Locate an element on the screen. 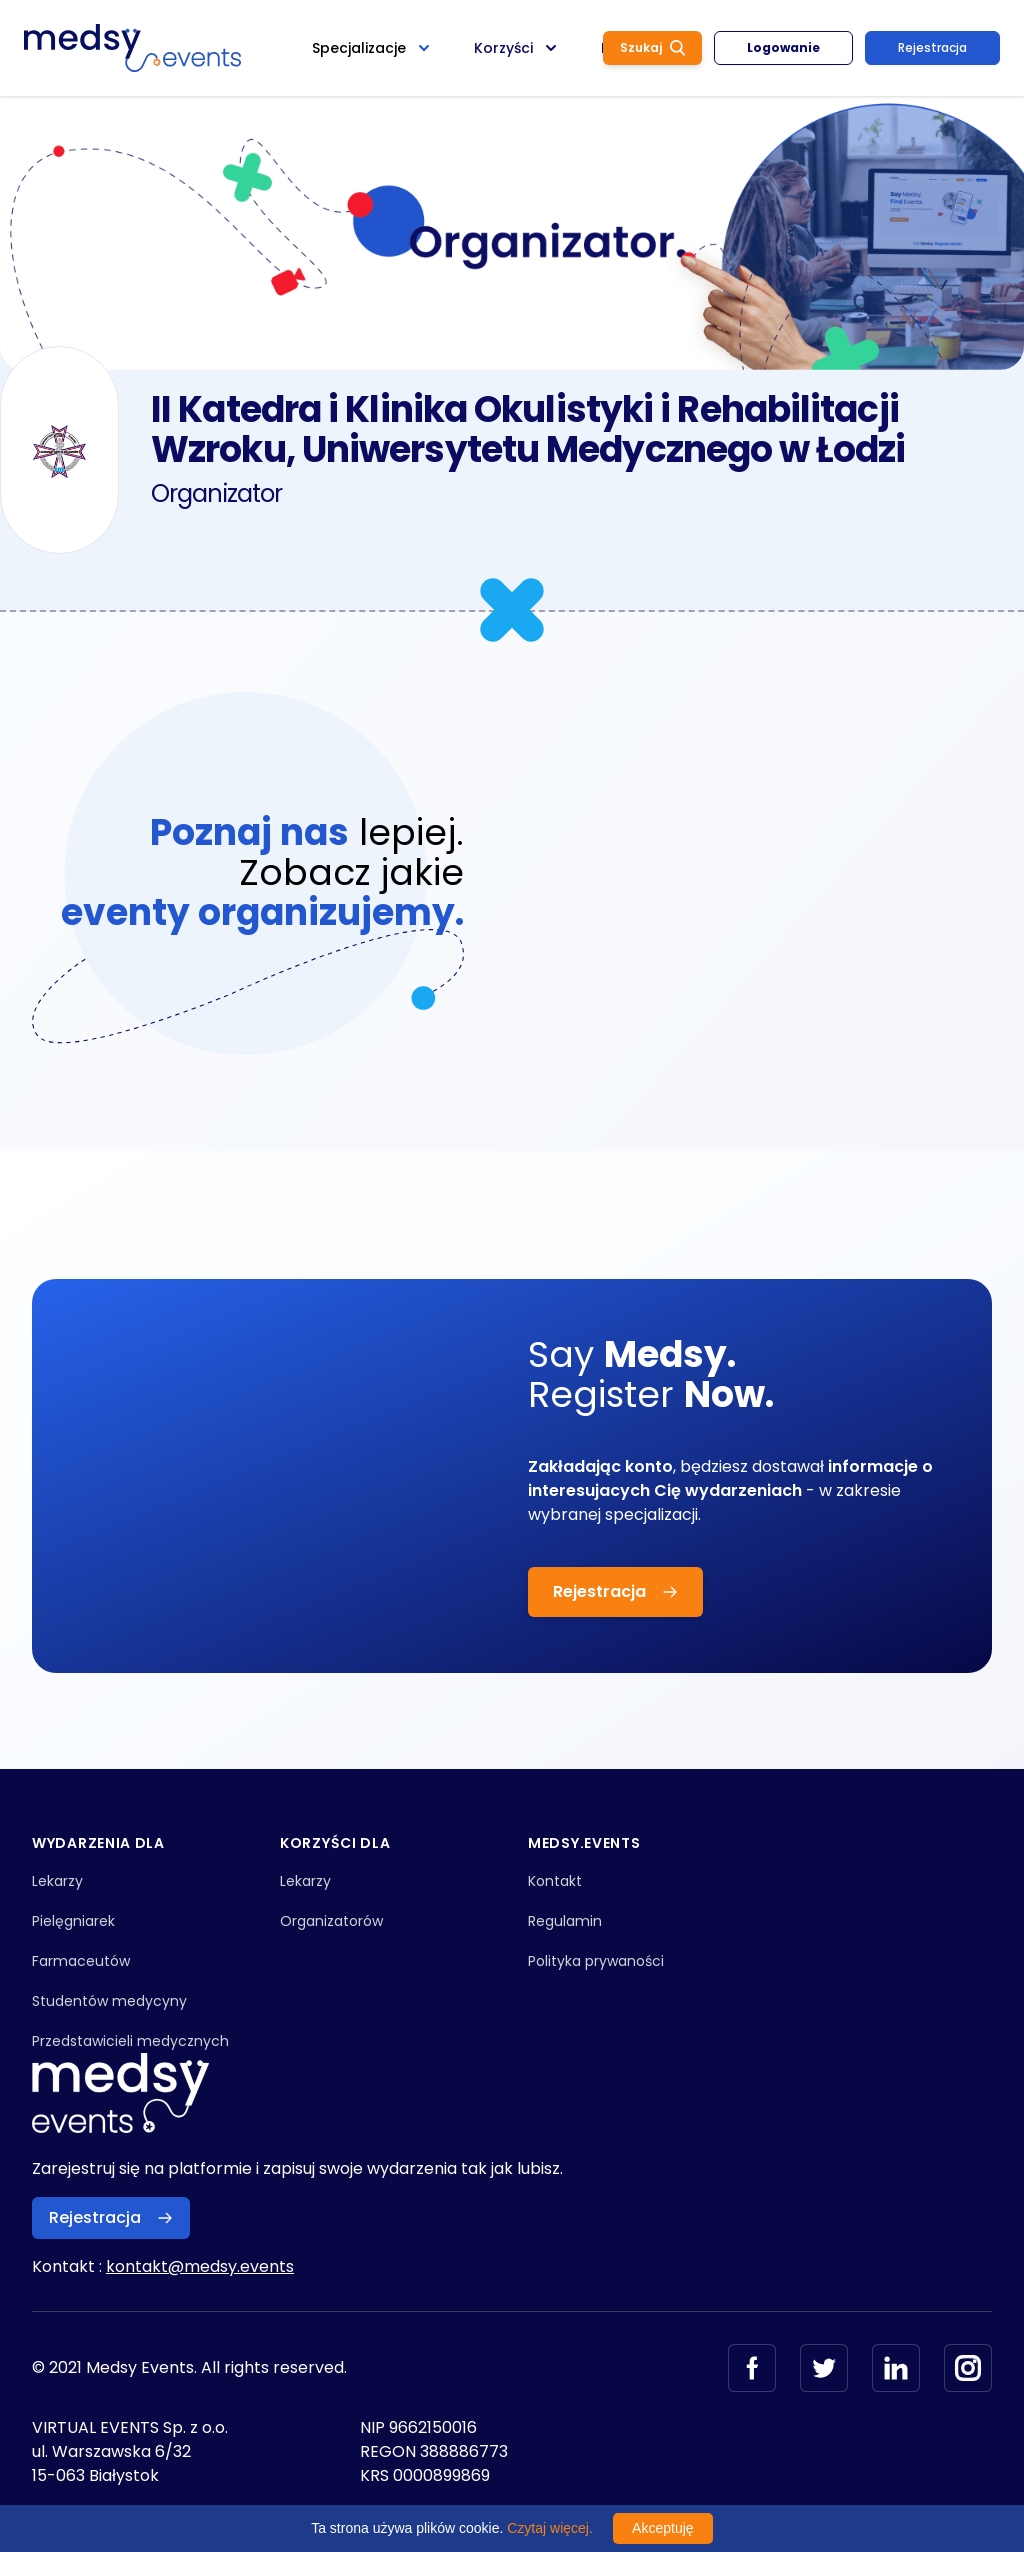 This screenshot has height=2552, width=1024. Przedstawicieli medycznych is located at coordinates (130, 2041).